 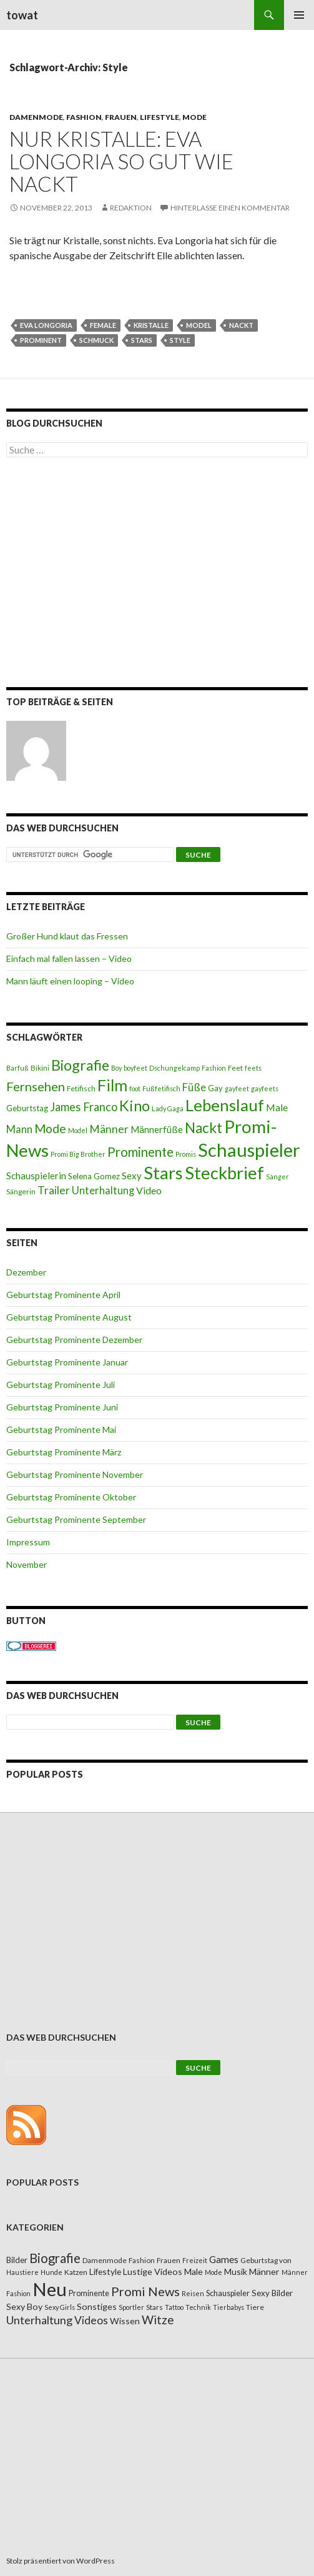 What do you see at coordinates (237, 1088) in the screenshot?
I see `gayfeet` at bounding box center [237, 1088].